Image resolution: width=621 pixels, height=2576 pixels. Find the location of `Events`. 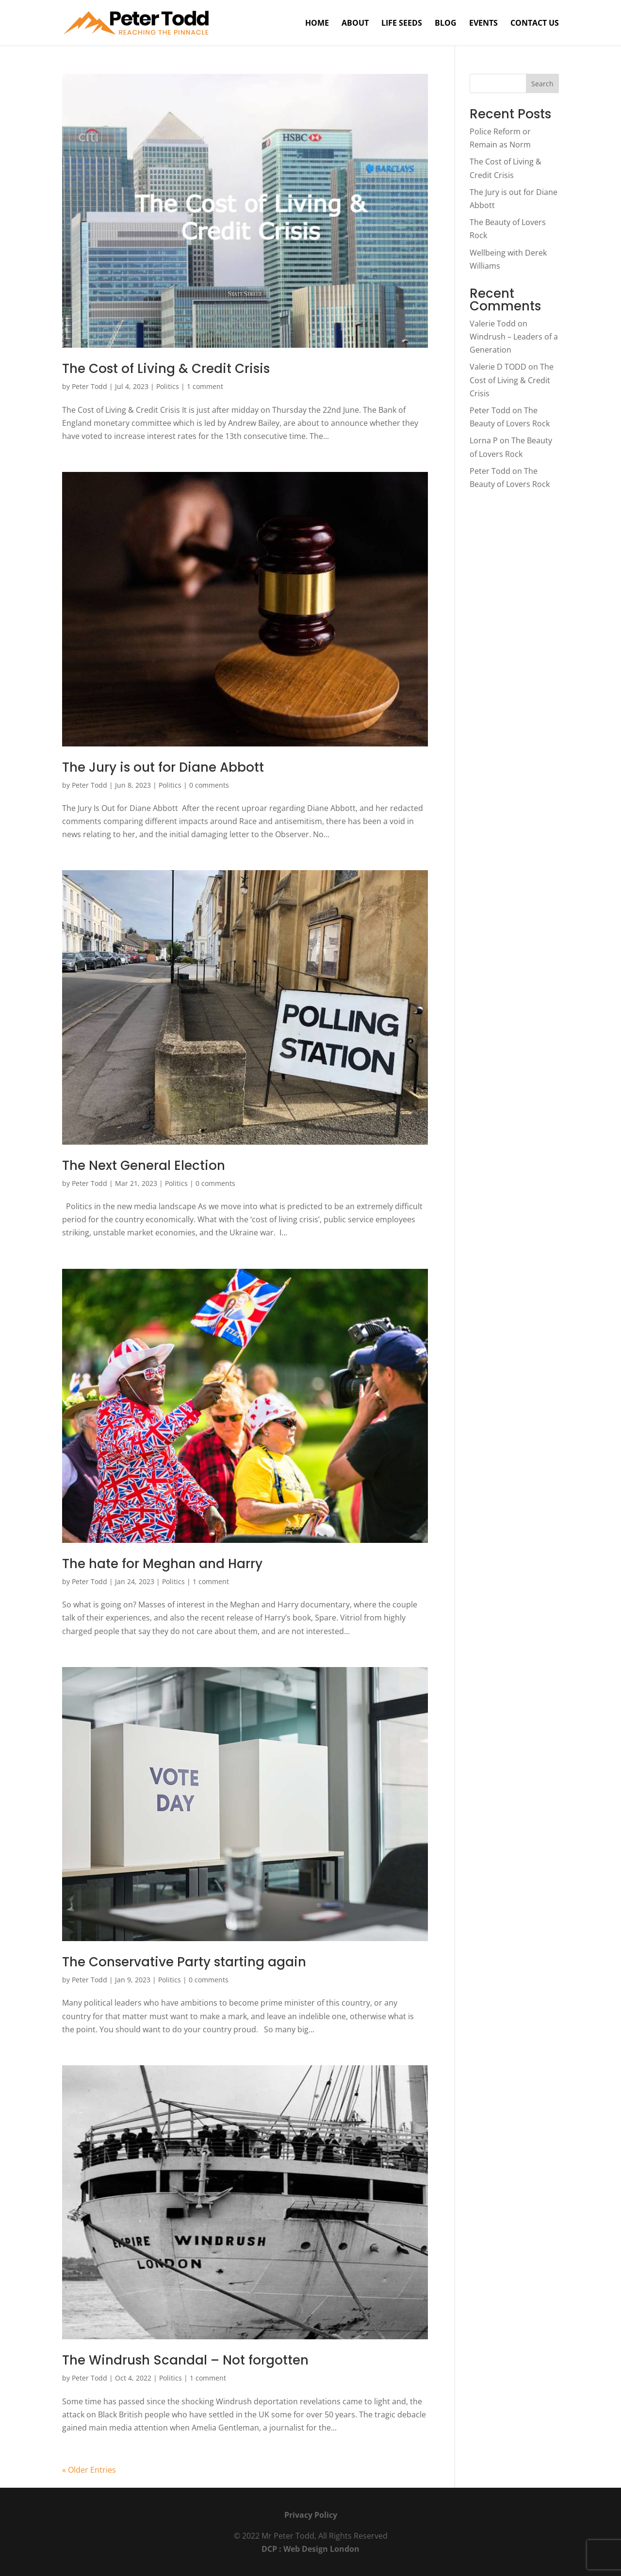

Events is located at coordinates (483, 23).